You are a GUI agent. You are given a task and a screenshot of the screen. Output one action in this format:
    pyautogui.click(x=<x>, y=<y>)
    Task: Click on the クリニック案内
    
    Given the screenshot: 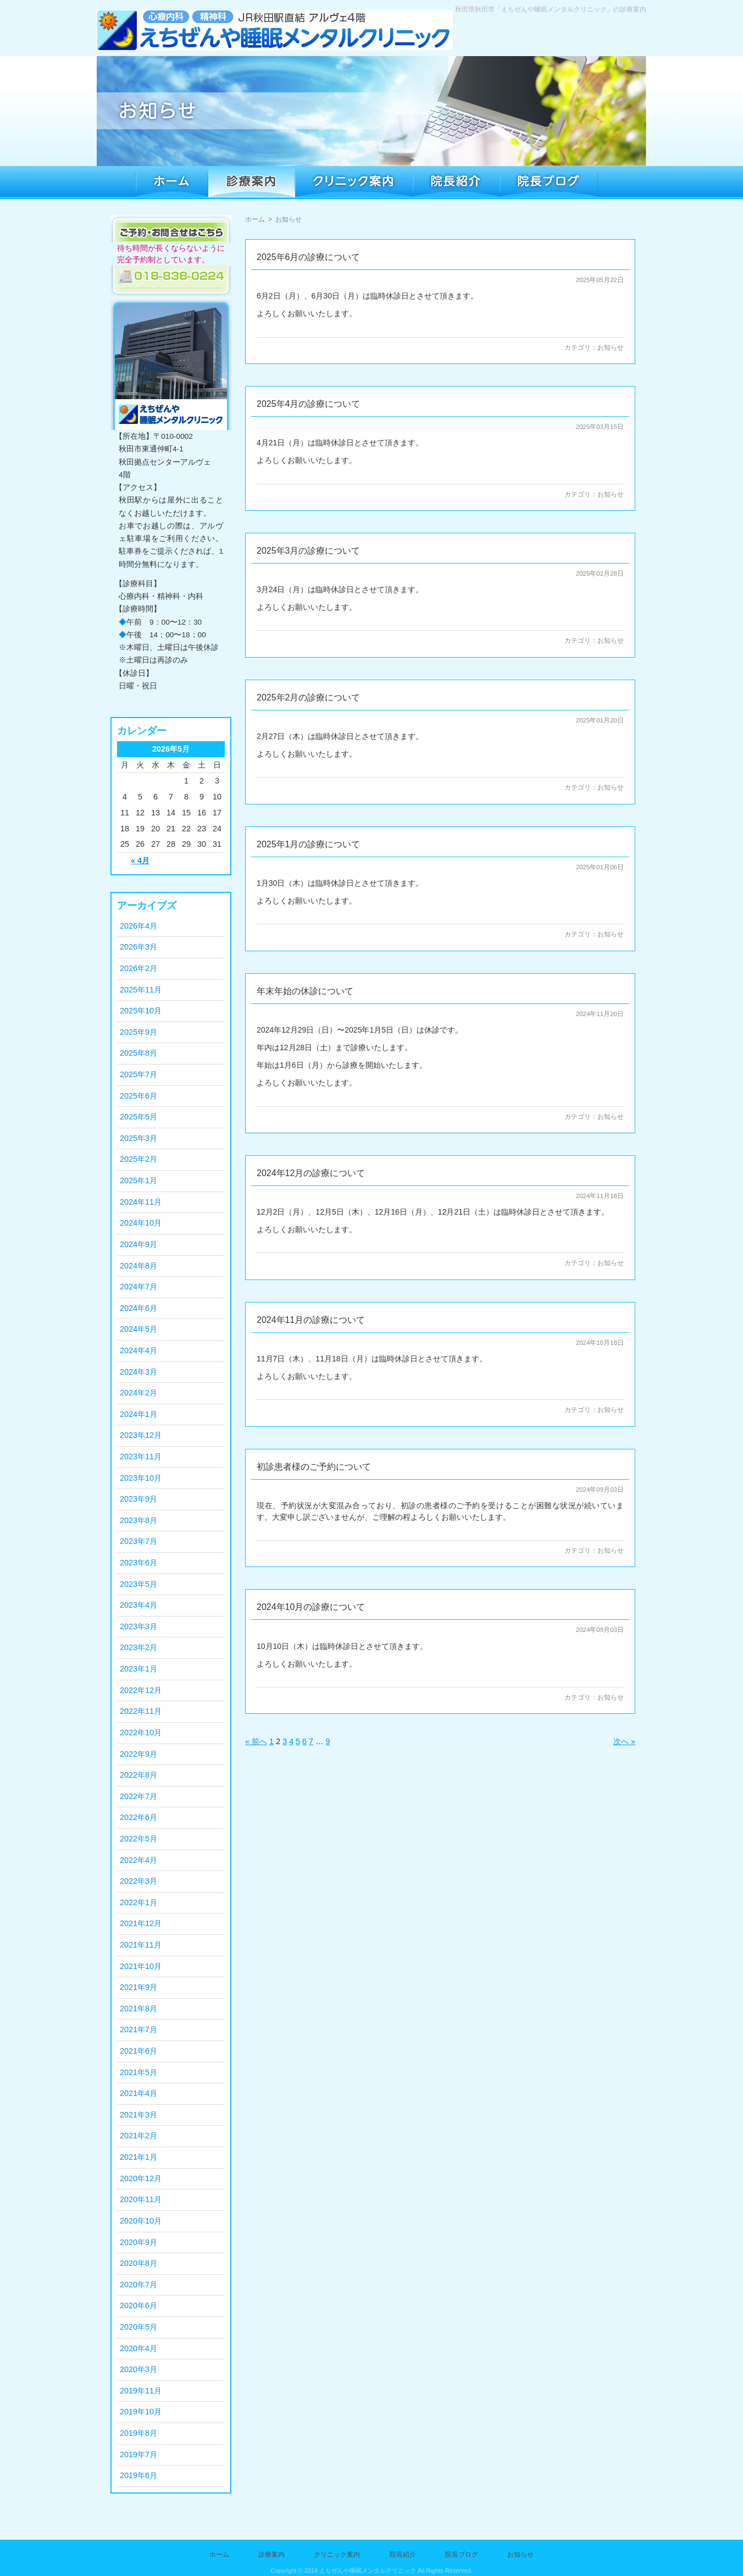 What is the action you would take?
    pyautogui.click(x=337, y=2554)
    